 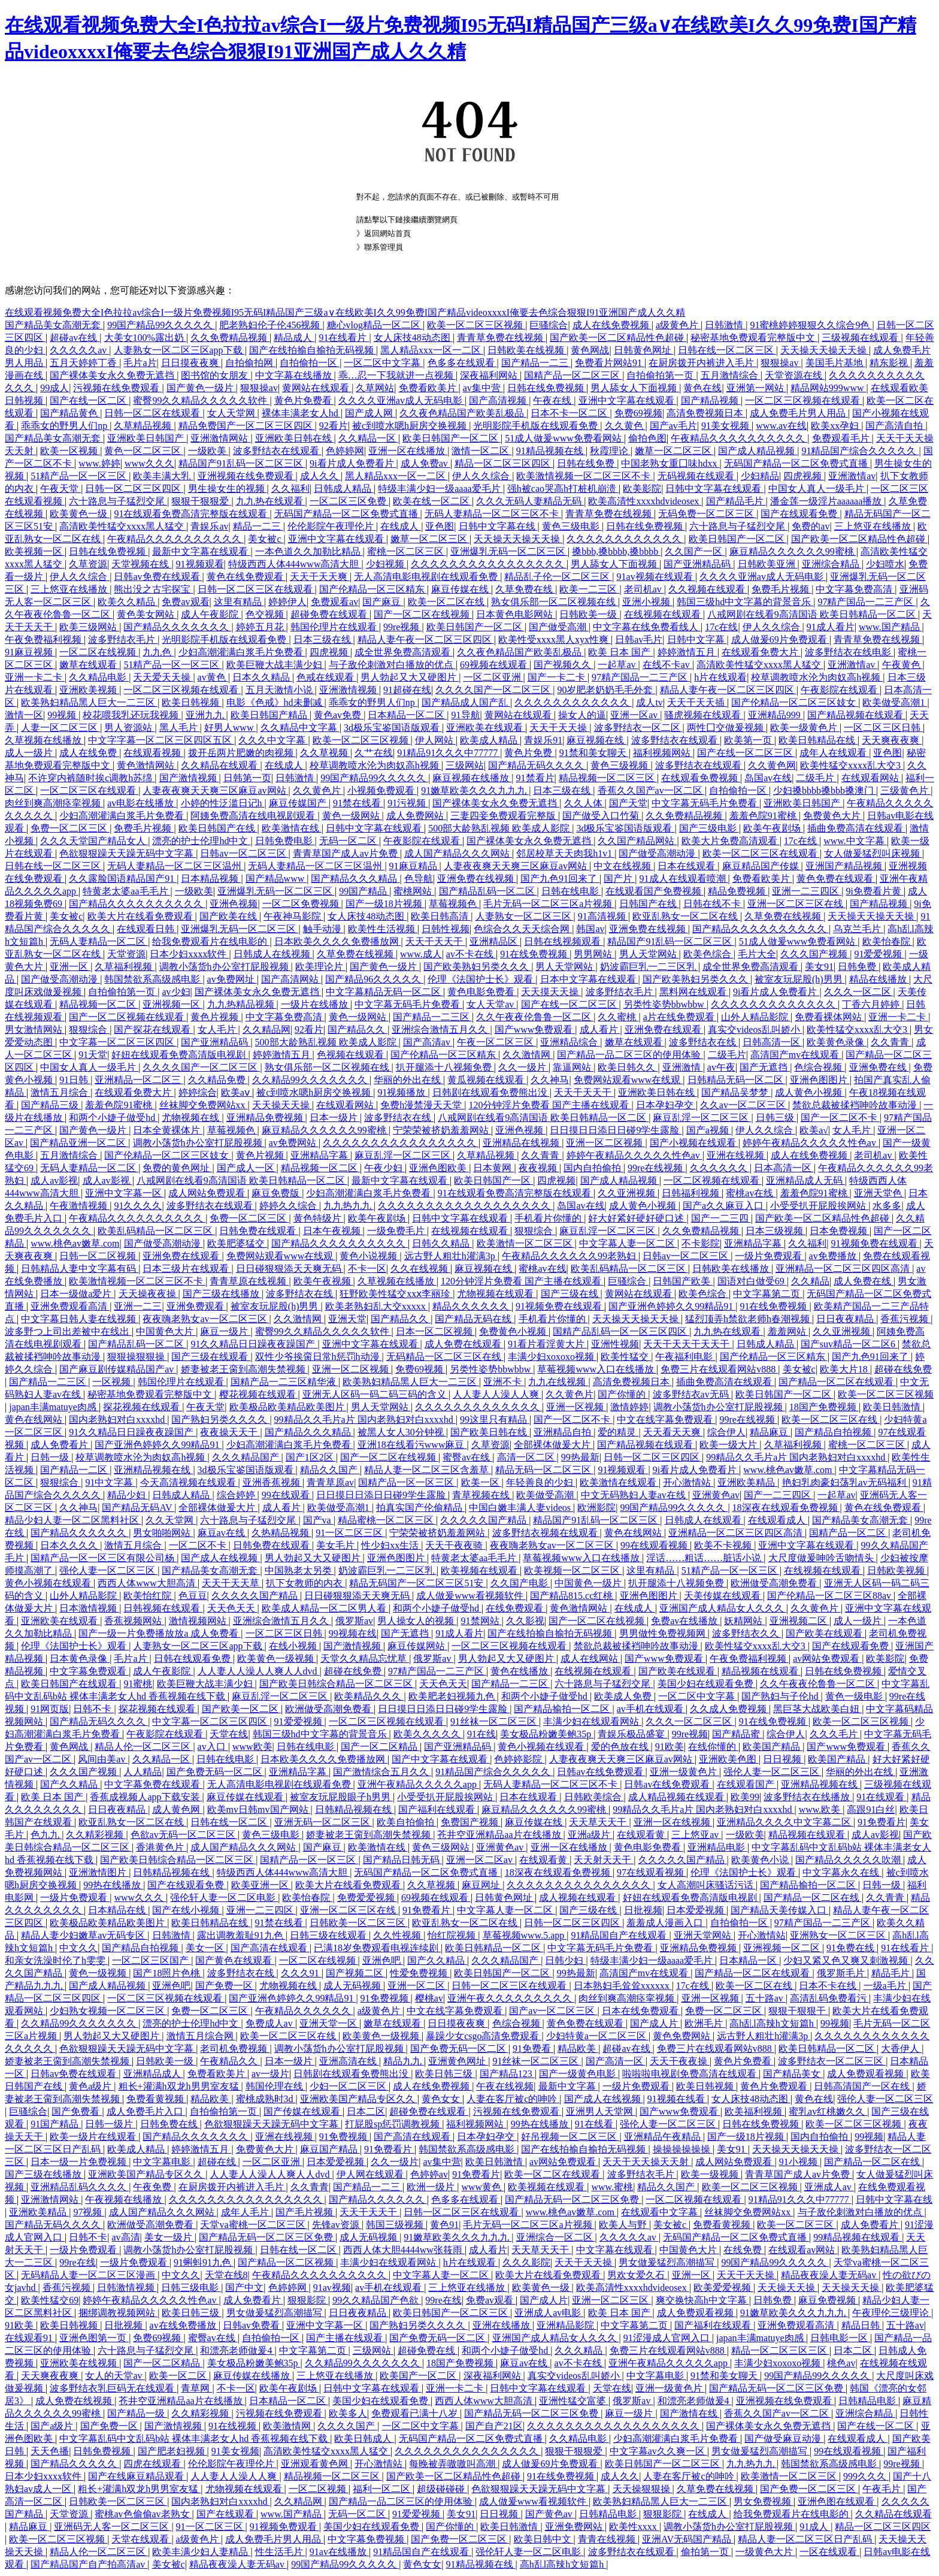 What do you see at coordinates (524, 916) in the screenshot?
I see `人妻熟女一区二区三区` at bounding box center [524, 916].